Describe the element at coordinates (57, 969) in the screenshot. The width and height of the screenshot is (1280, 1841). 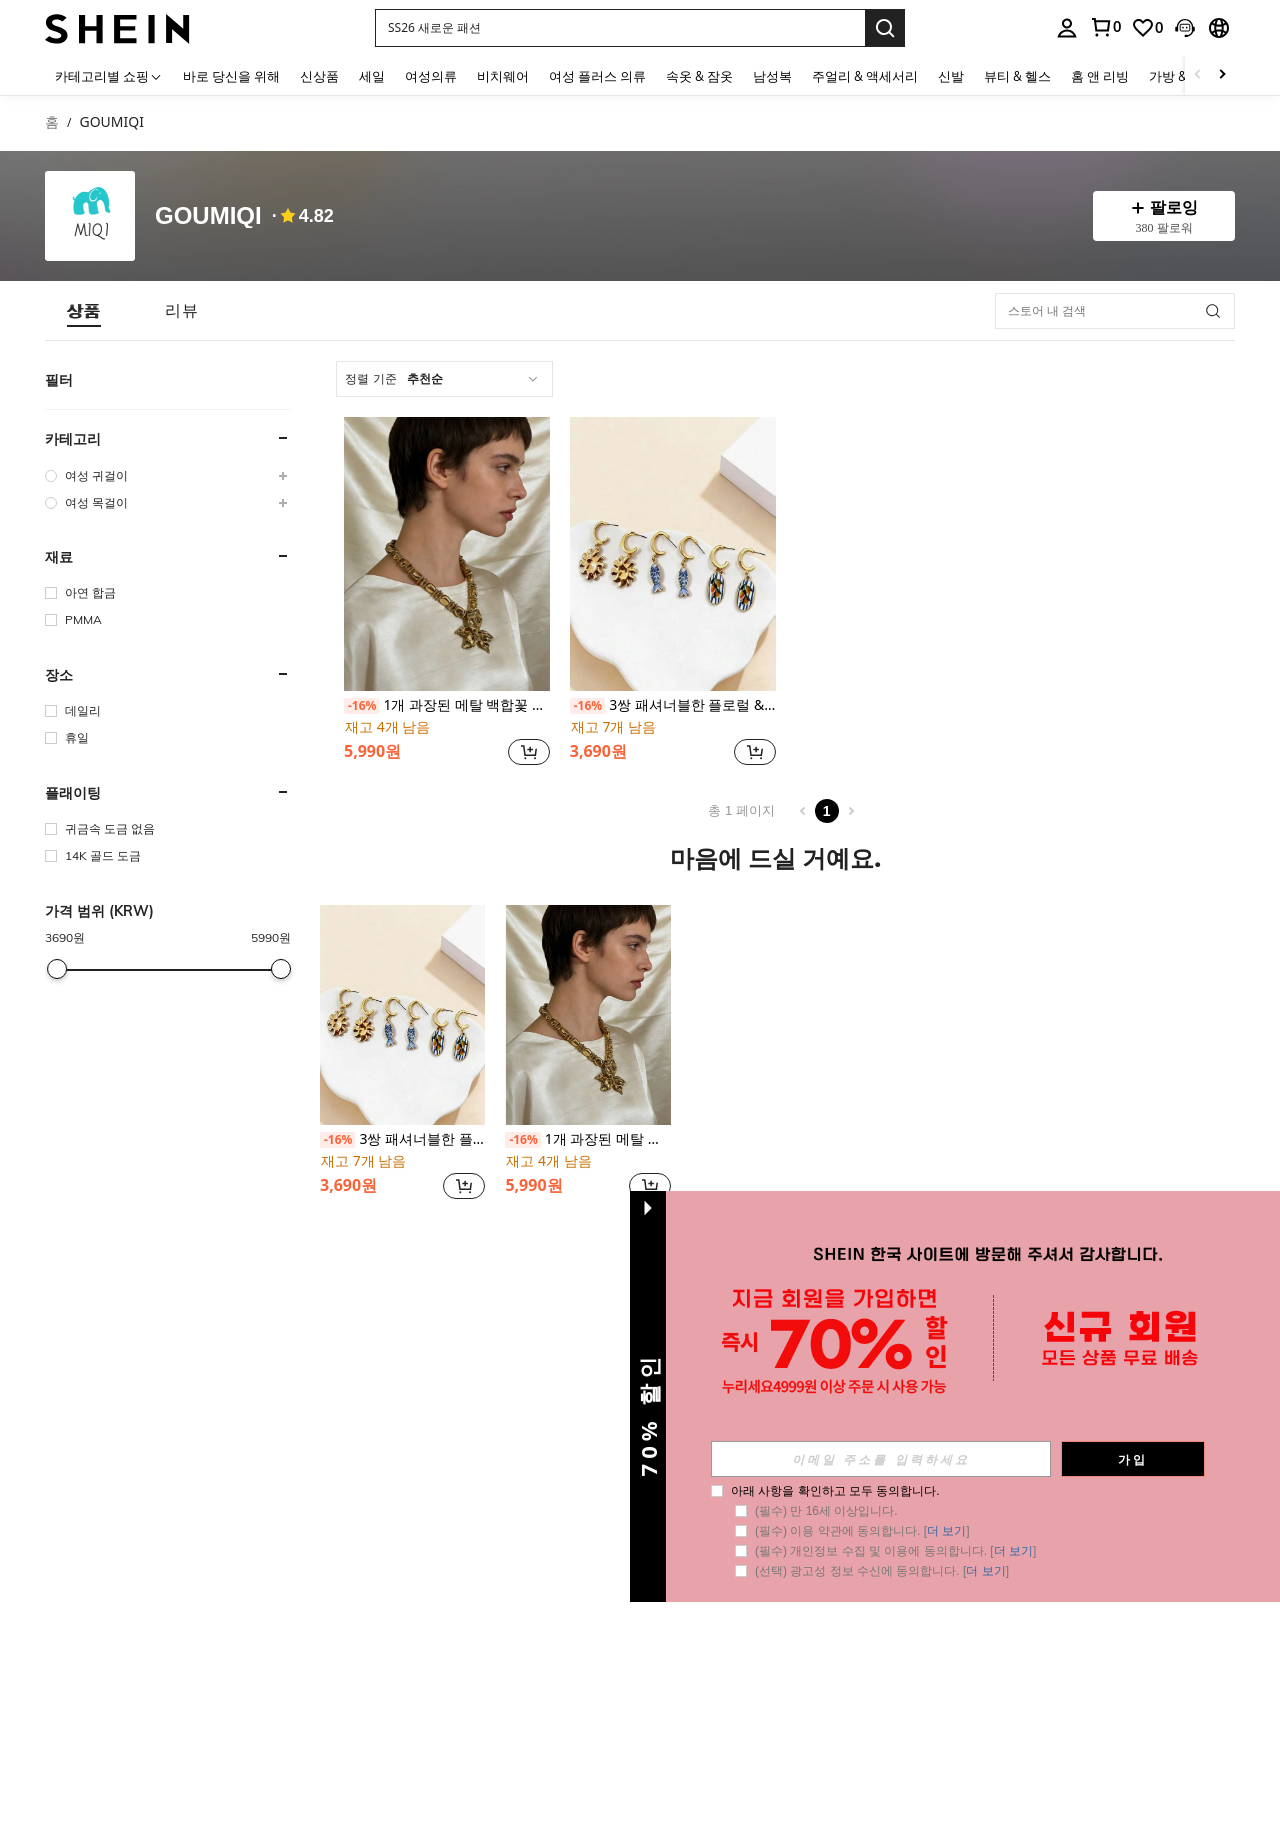
I see `[slider]` at that location.